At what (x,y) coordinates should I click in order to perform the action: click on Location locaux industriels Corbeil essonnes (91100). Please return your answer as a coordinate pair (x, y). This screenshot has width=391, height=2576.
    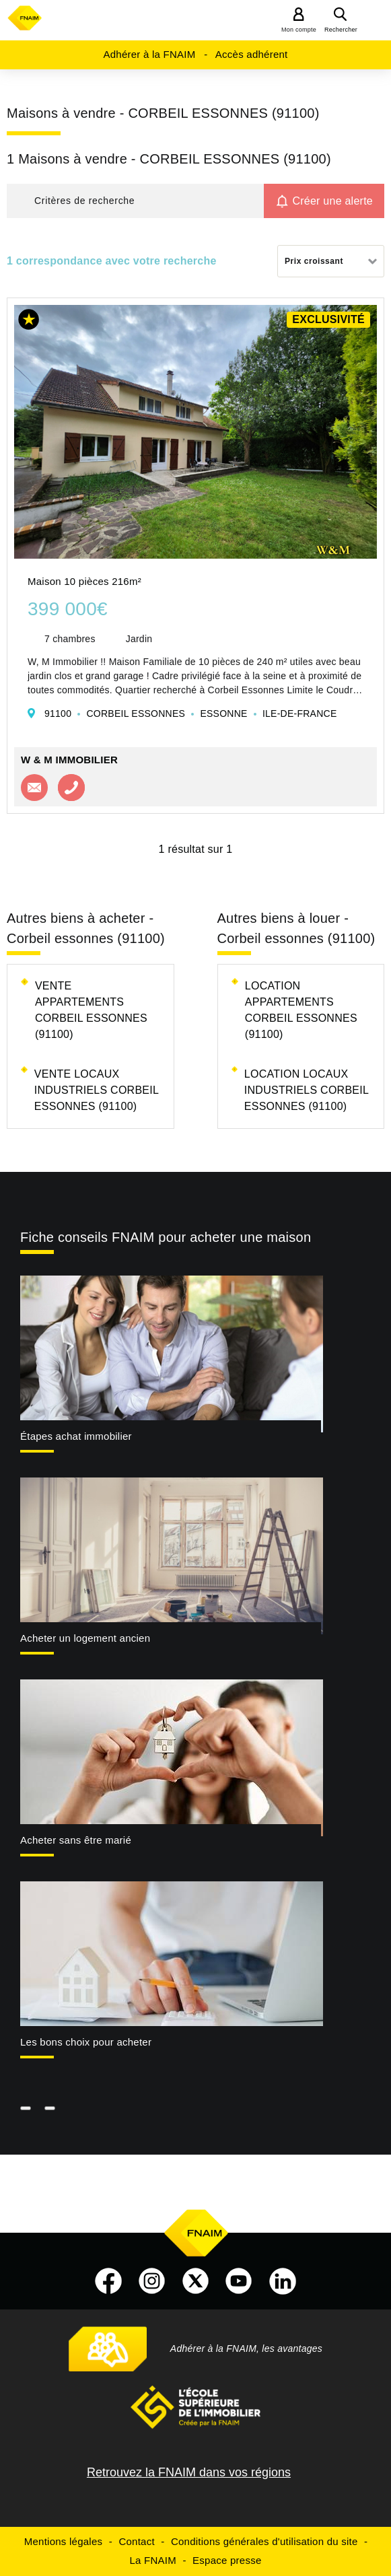
    Looking at the image, I should click on (306, 1090).